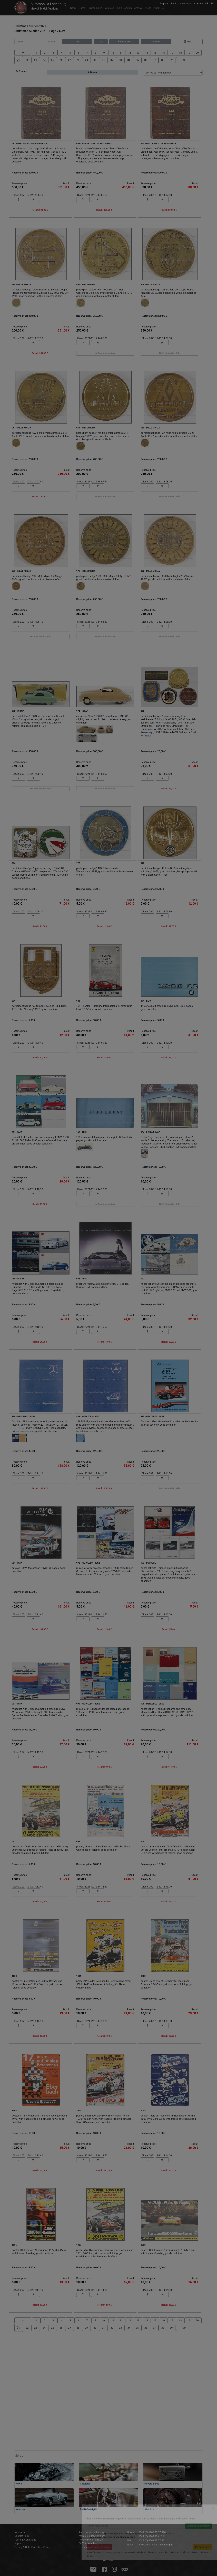  I want to click on 18 [button], so click(180, 52).